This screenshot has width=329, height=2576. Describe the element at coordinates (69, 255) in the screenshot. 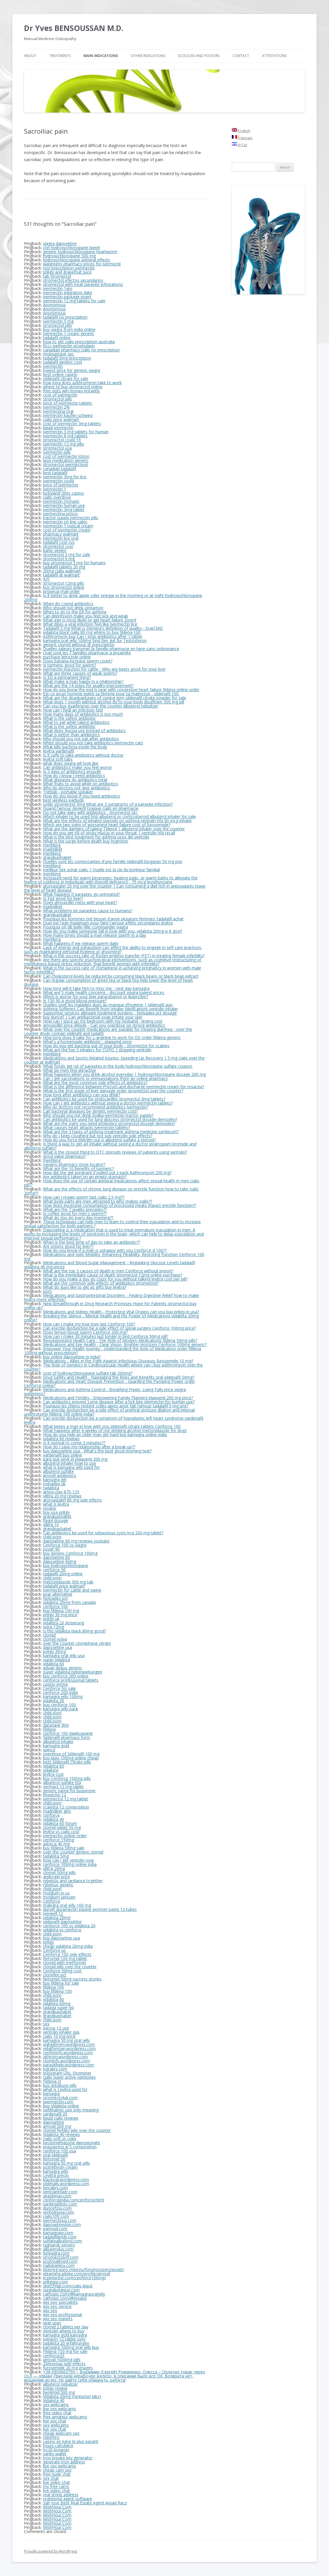

I see `hydroxychloroquine 500 mg` at that location.